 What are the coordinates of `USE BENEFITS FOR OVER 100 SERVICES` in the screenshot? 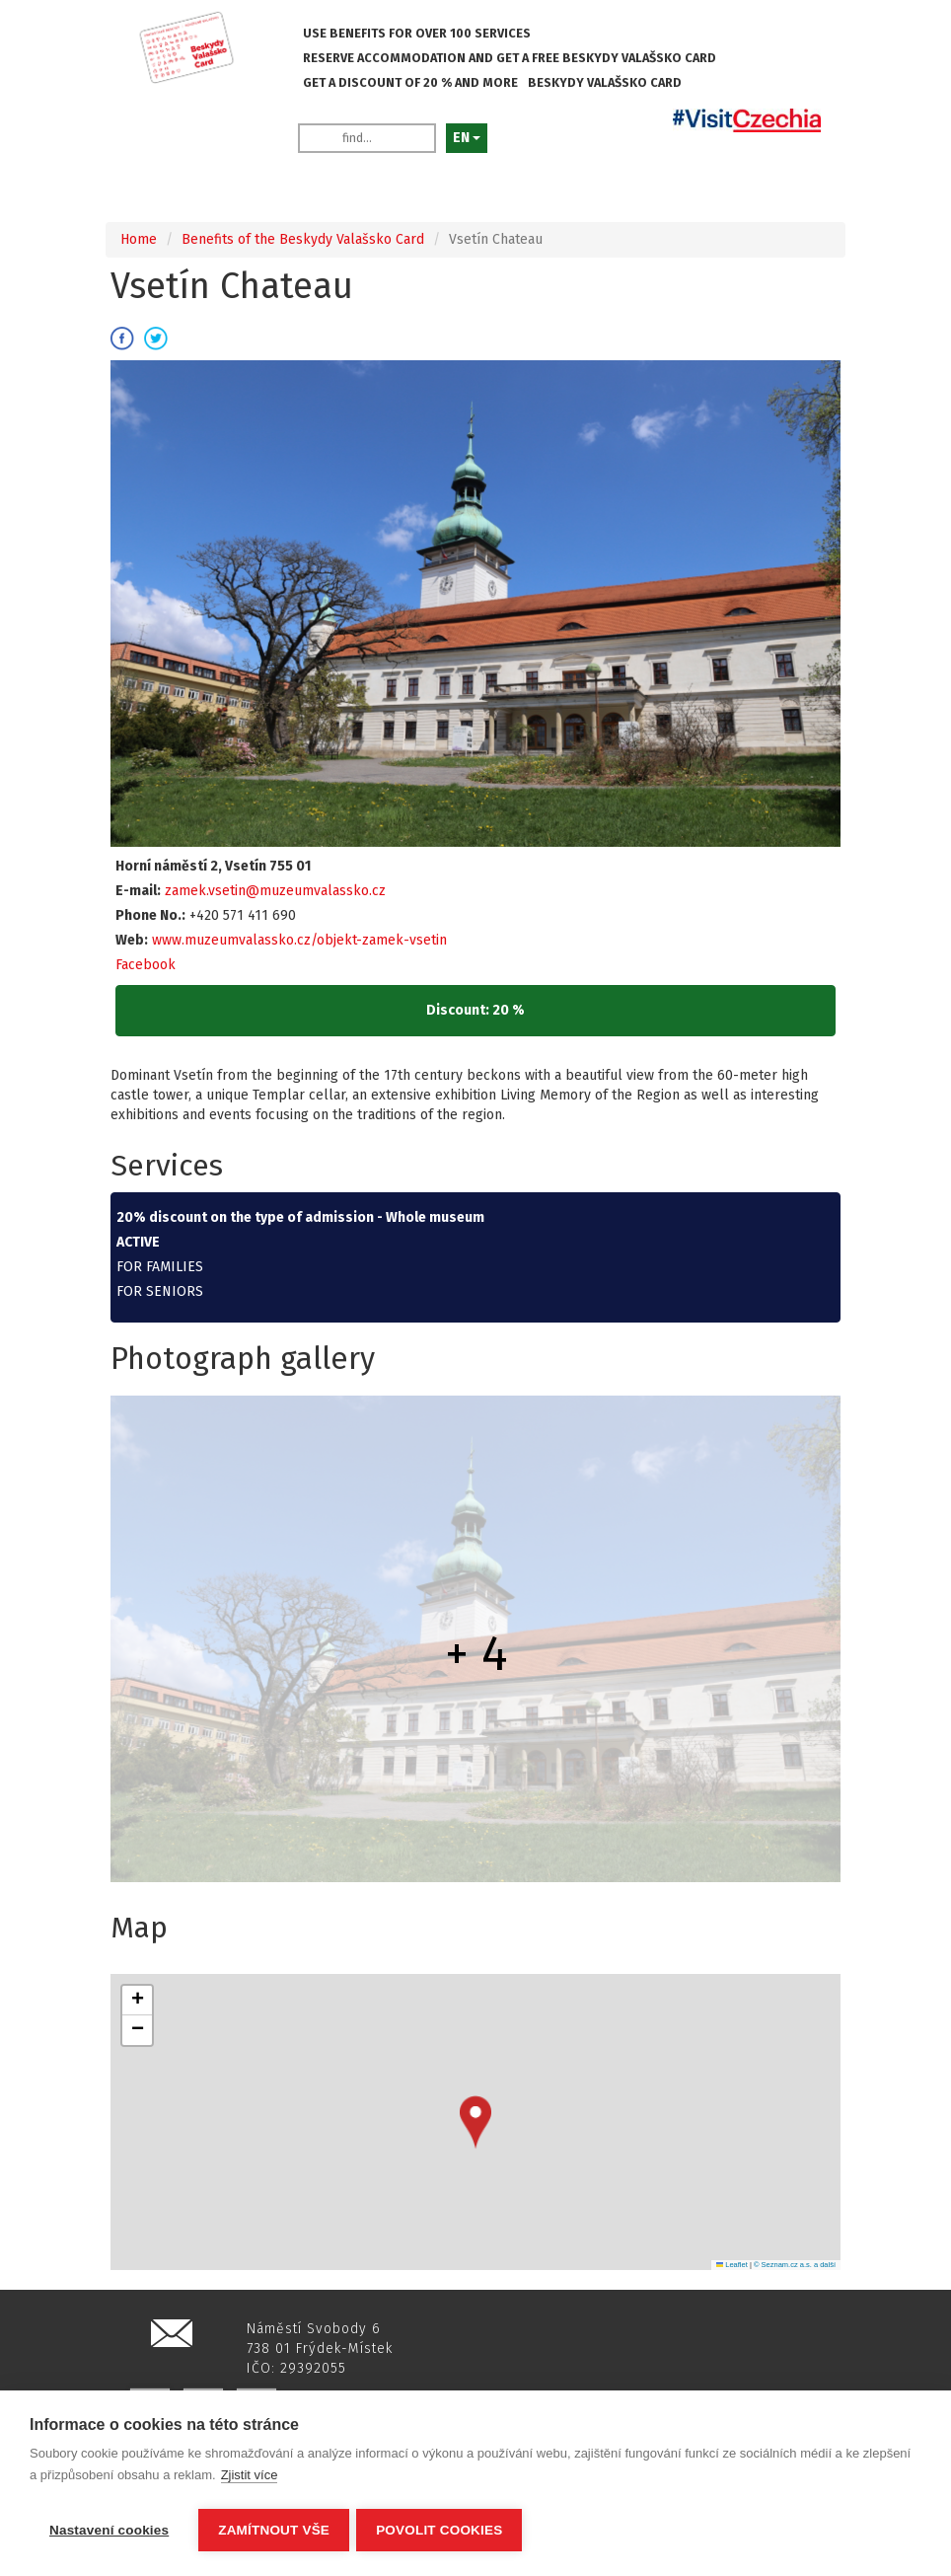 It's located at (417, 33).